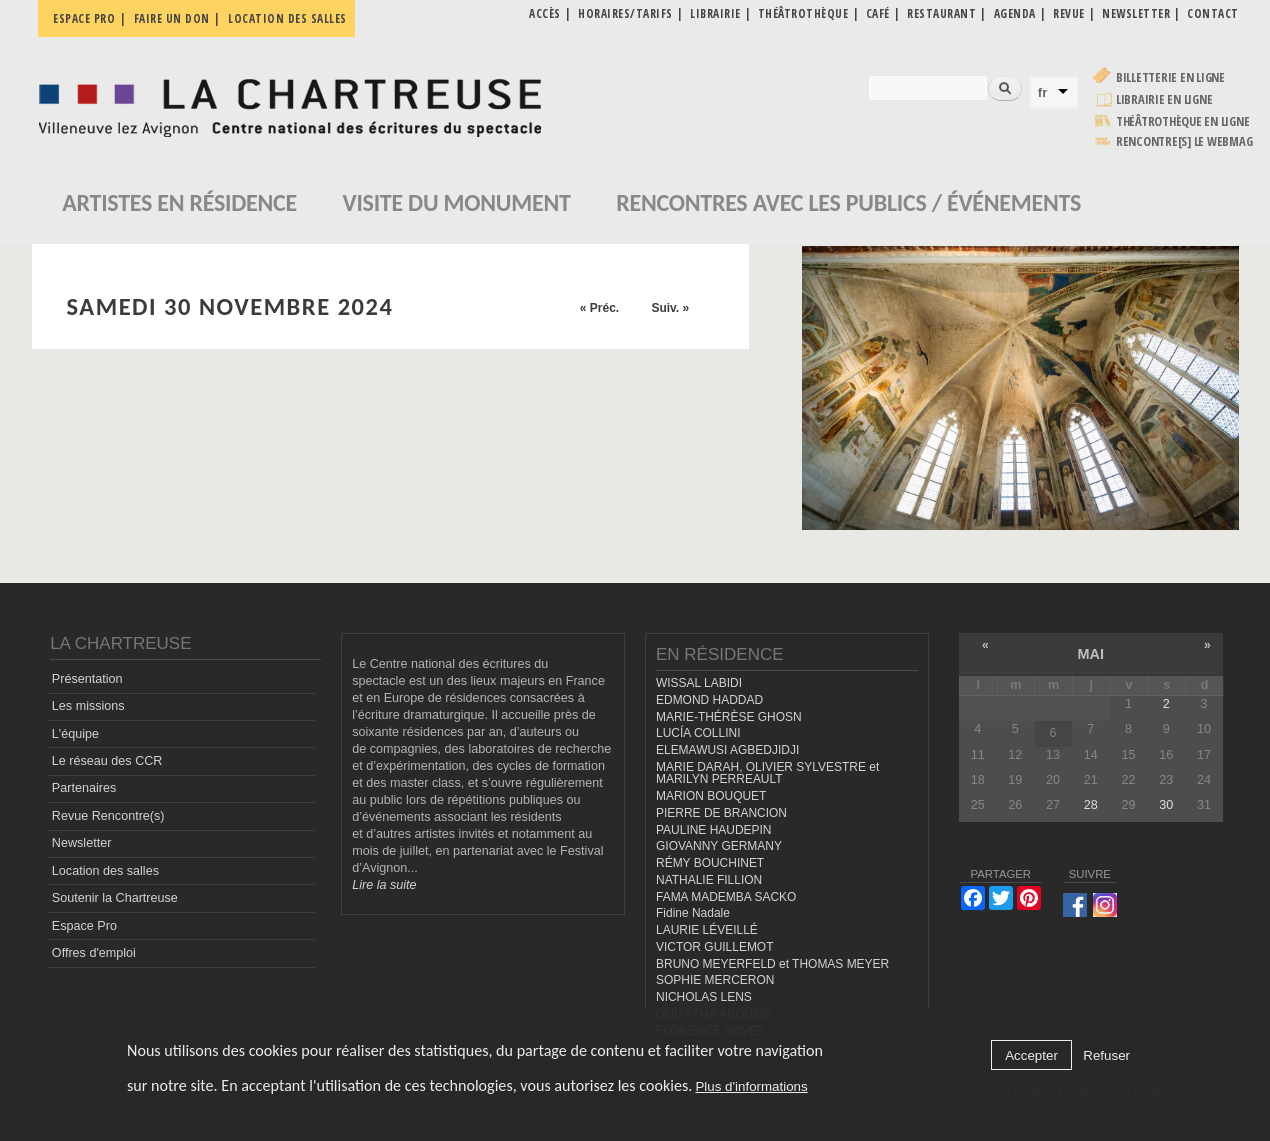 The width and height of the screenshot is (1270, 1141). Describe the element at coordinates (709, 700) in the screenshot. I see `EDMOND HADDAD` at that location.